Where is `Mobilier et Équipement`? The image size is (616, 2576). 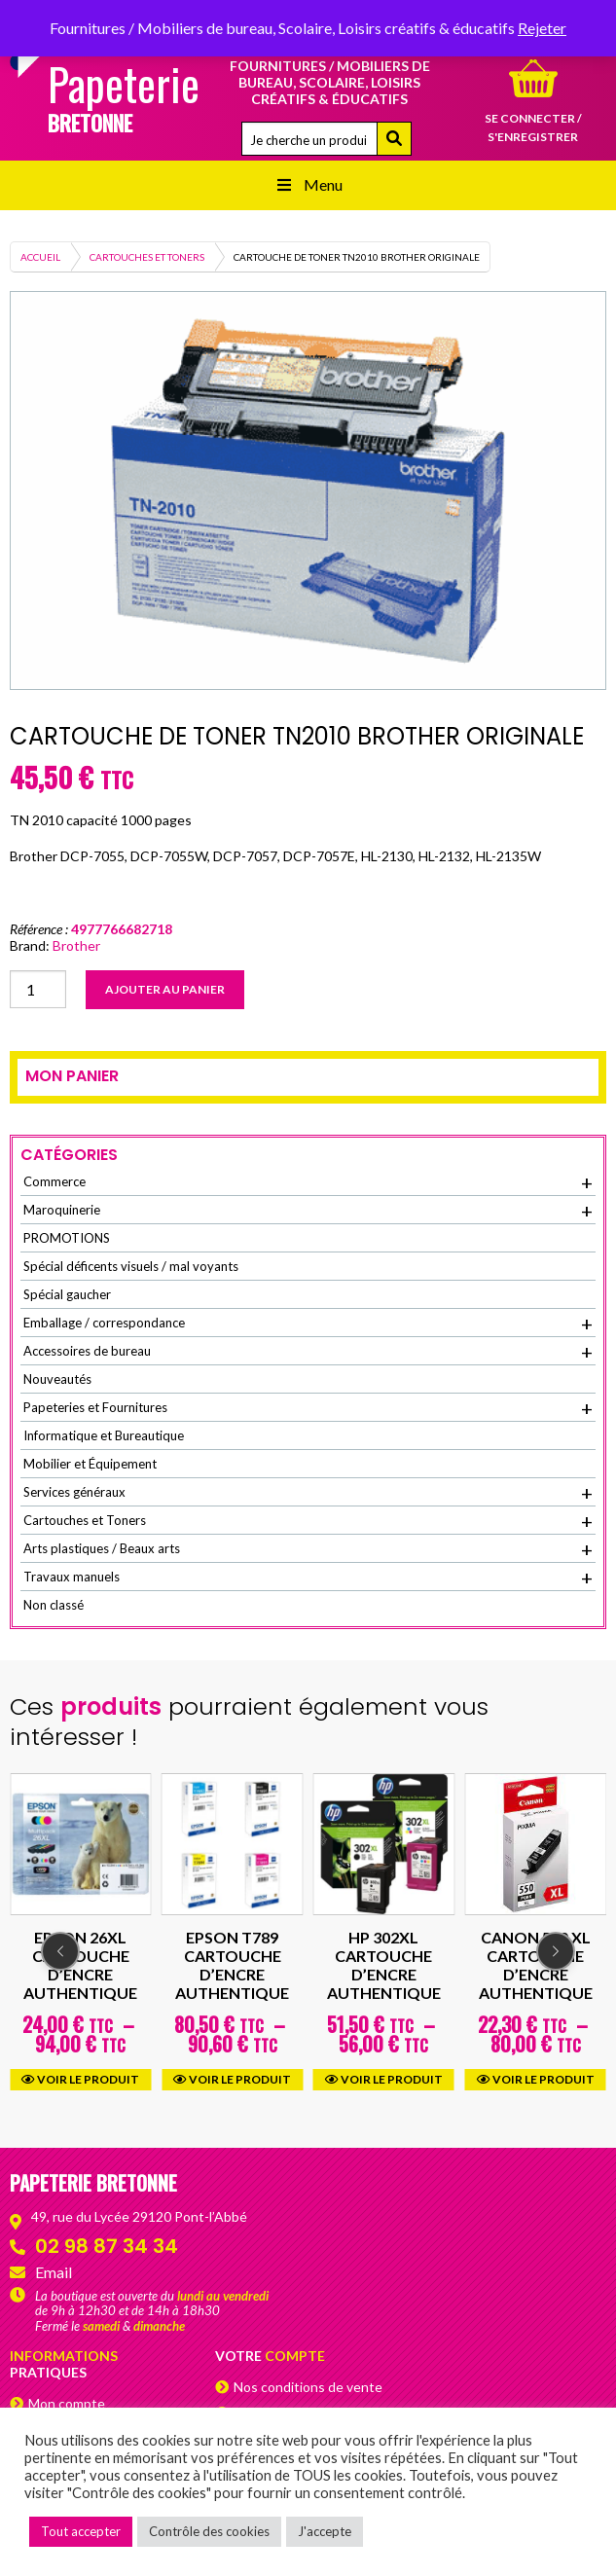
Mobilier et Équipement is located at coordinates (90, 1463).